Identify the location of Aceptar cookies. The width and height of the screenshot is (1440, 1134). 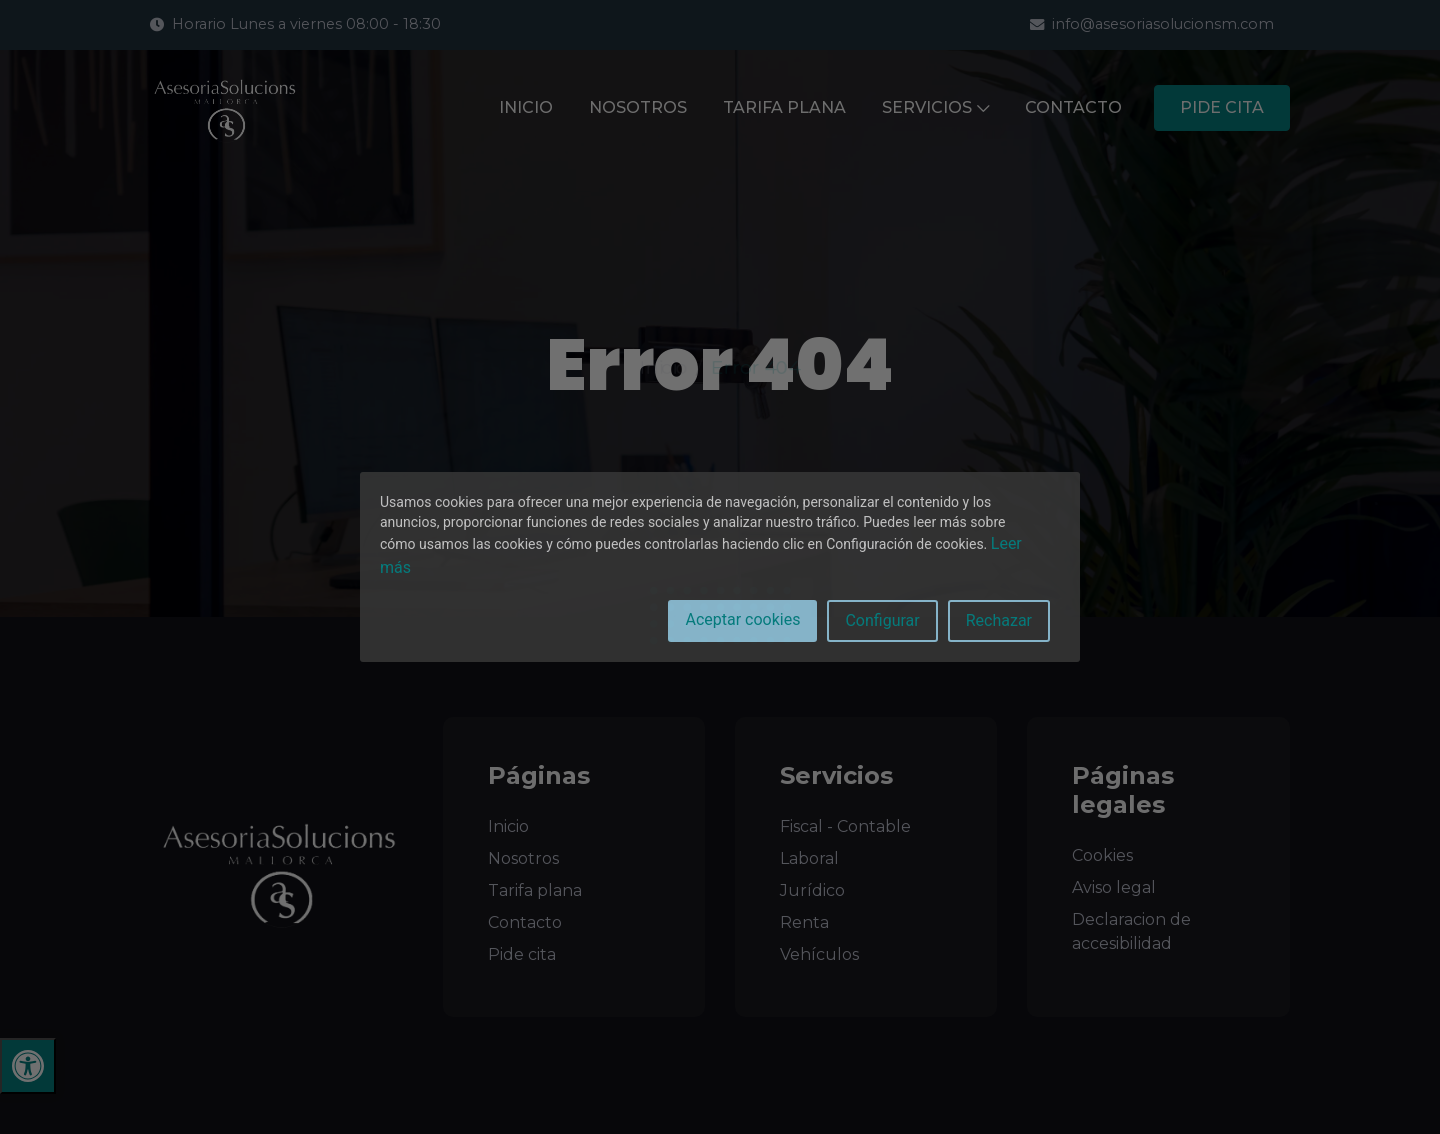
(742, 619).